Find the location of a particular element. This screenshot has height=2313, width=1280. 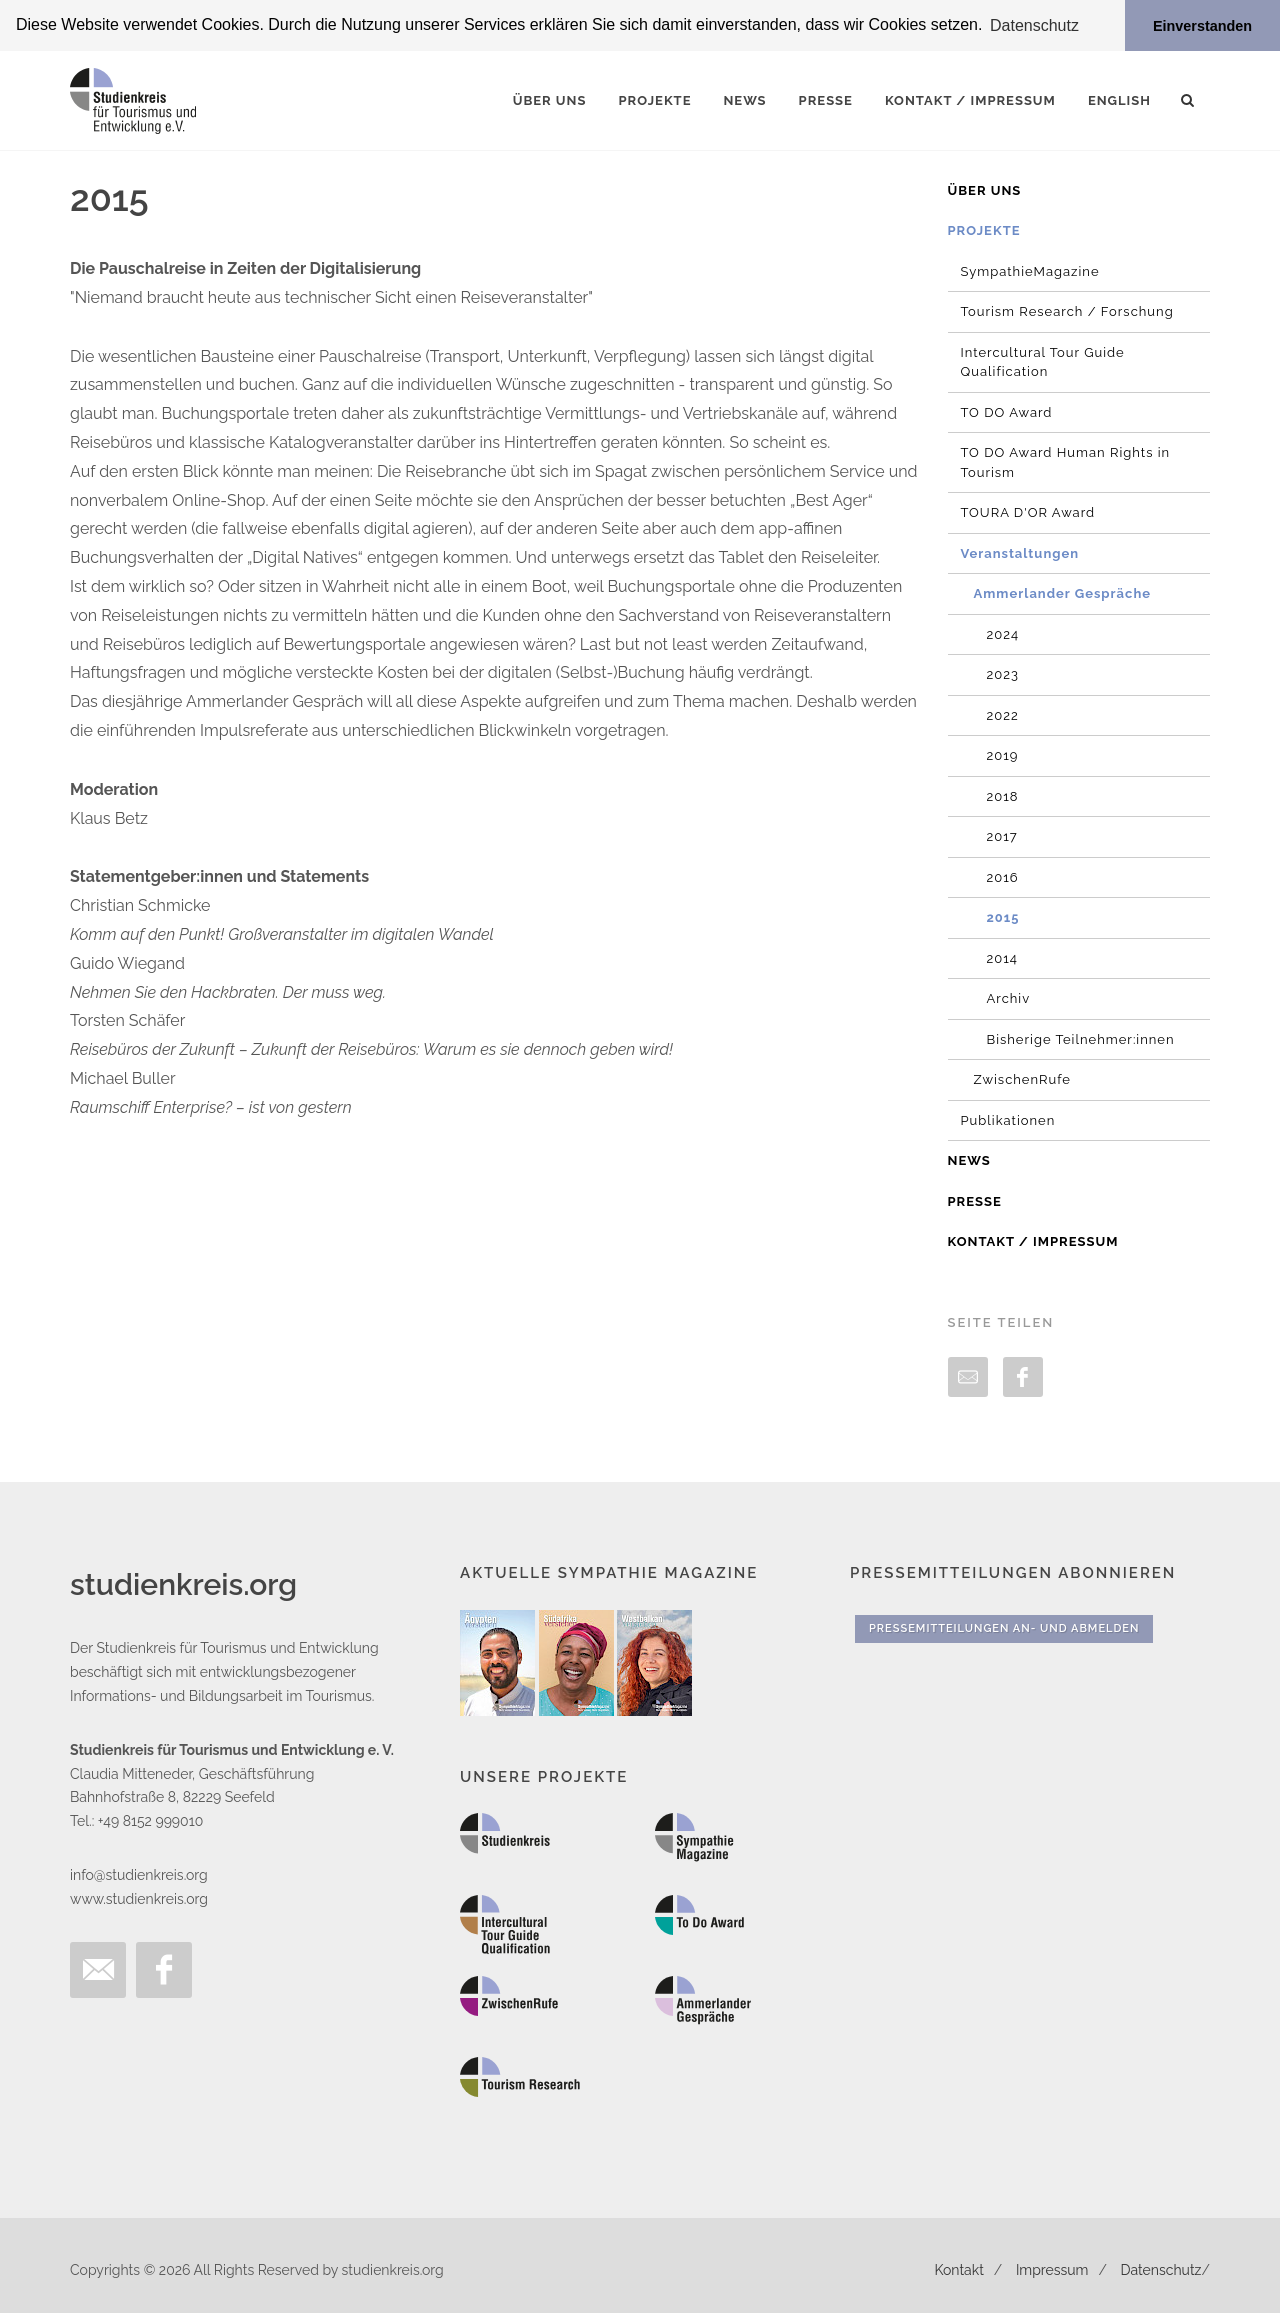

Veranstaltungen is located at coordinates (1020, 552).